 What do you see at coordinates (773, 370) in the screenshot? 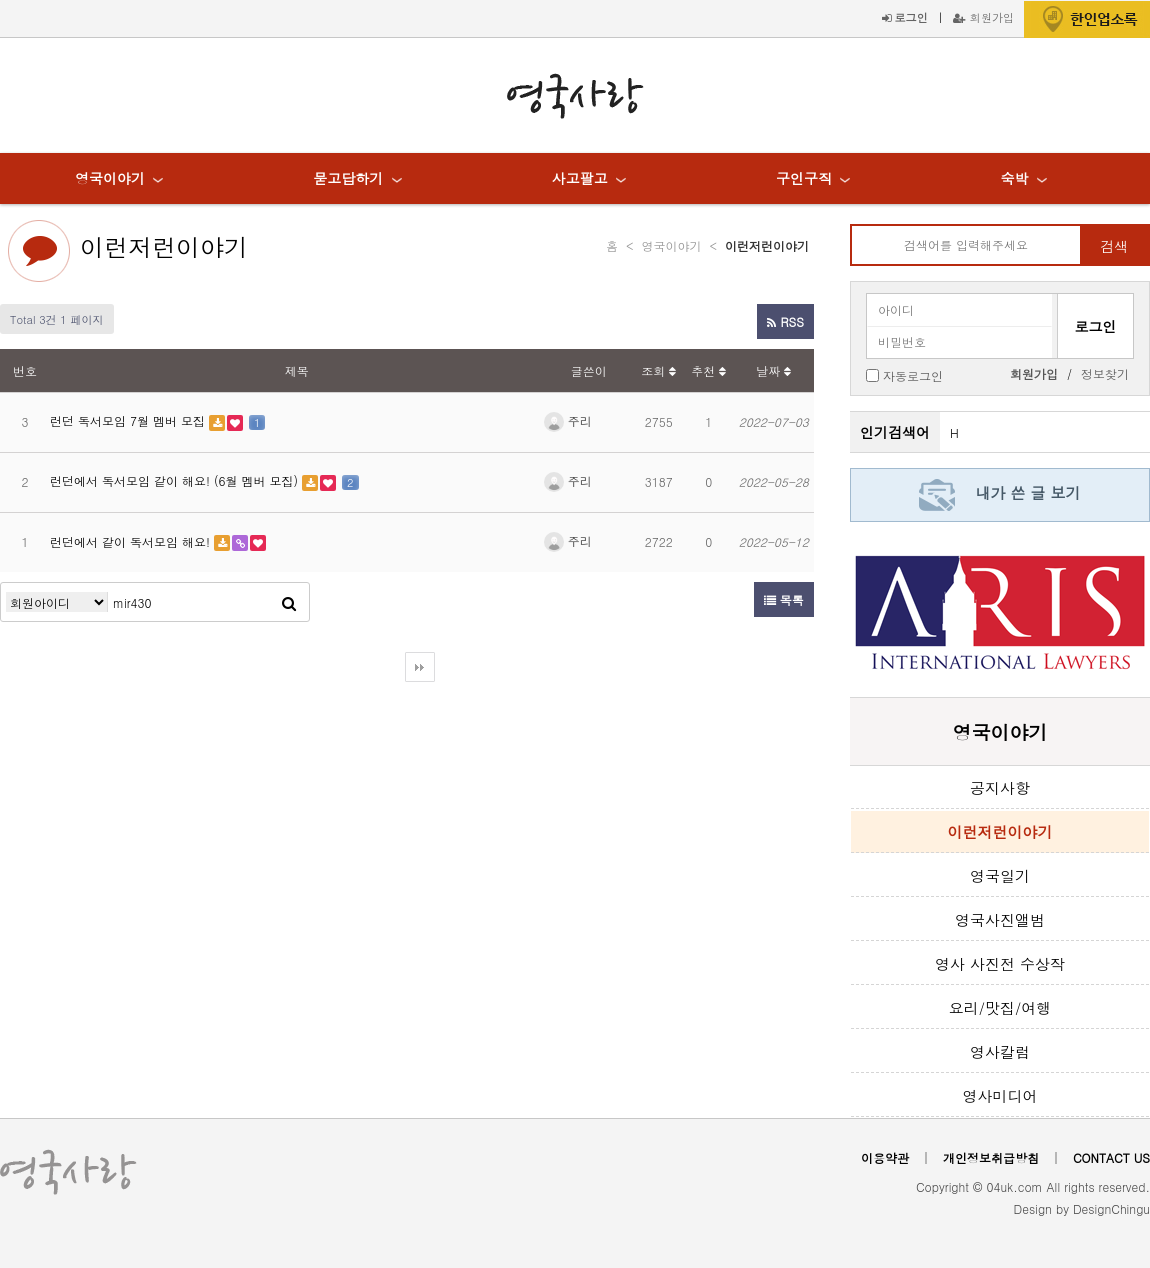
I see `날짜` at bounding box center [773, 370].